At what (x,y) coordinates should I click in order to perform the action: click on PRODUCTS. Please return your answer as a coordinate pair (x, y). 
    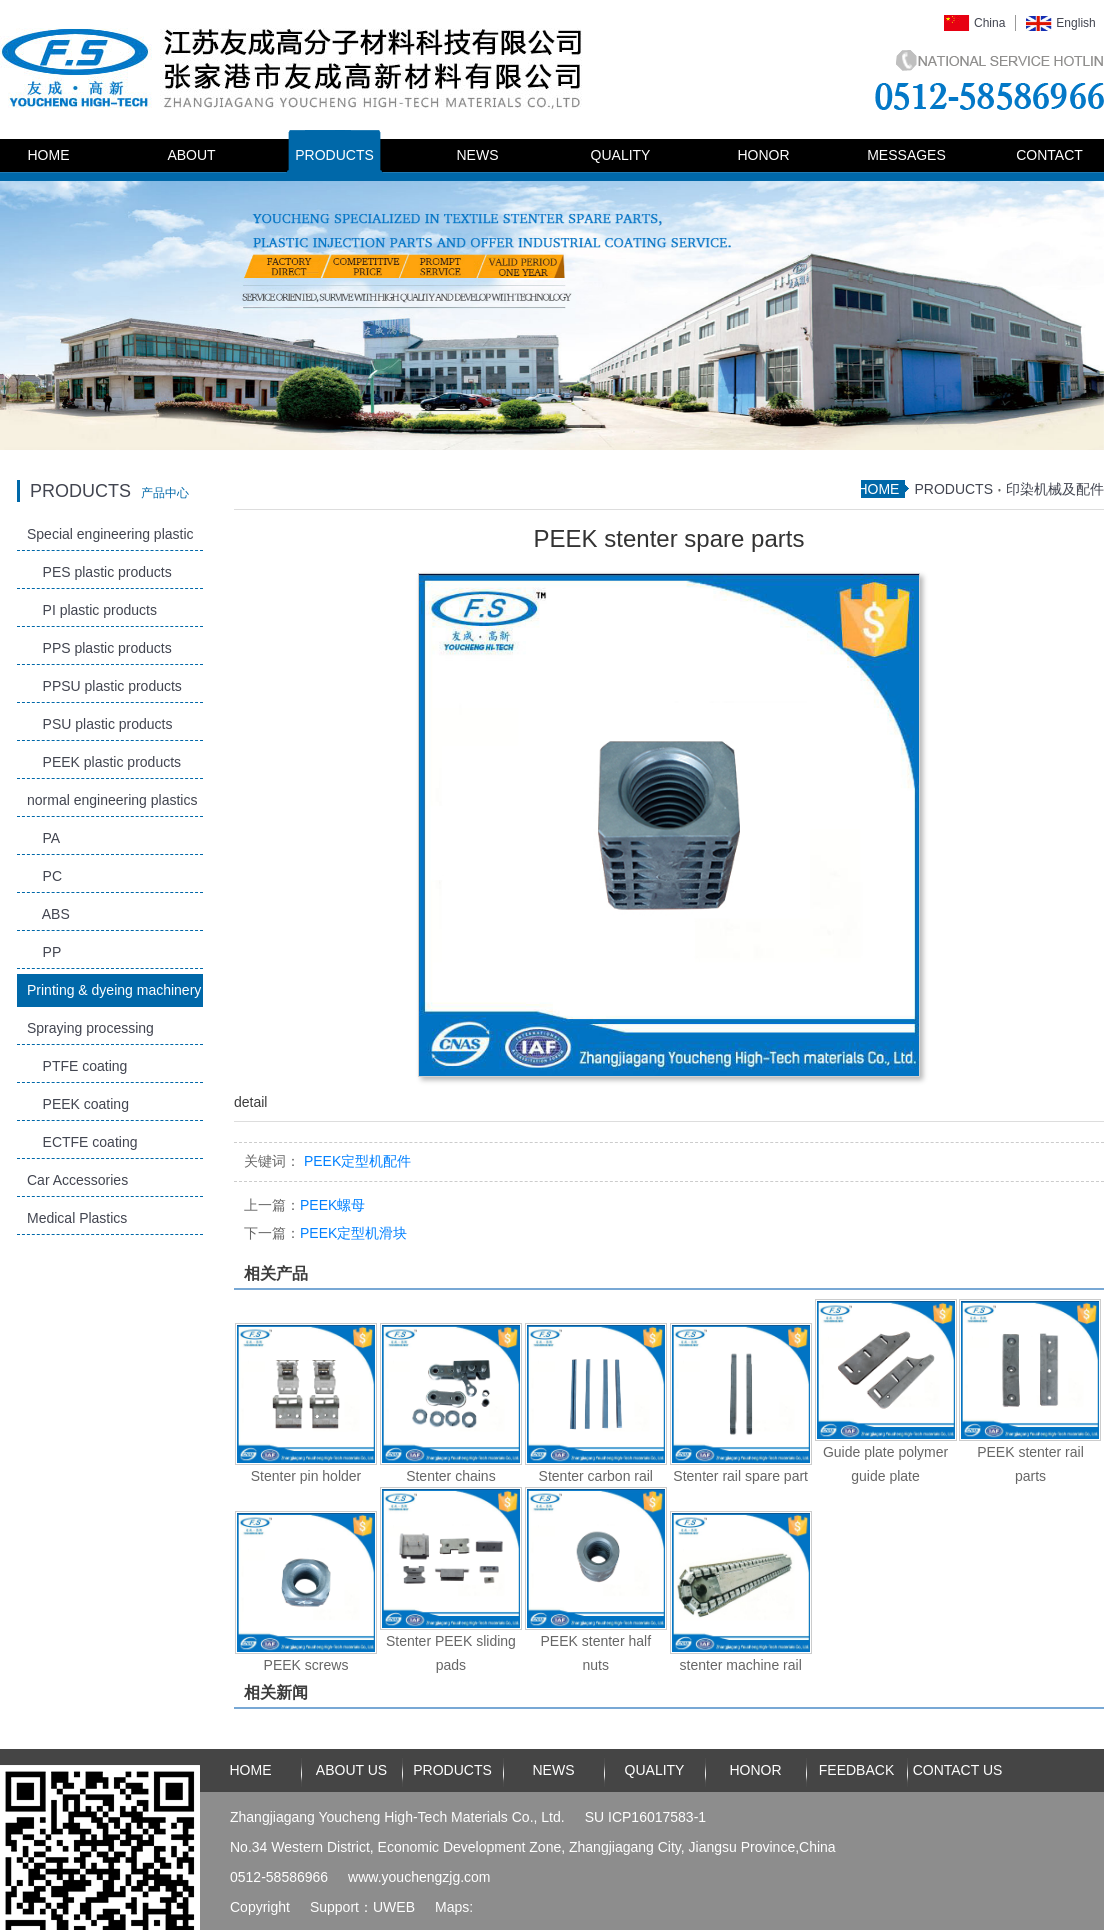
    Looking at the image, I should click on (334, 155).